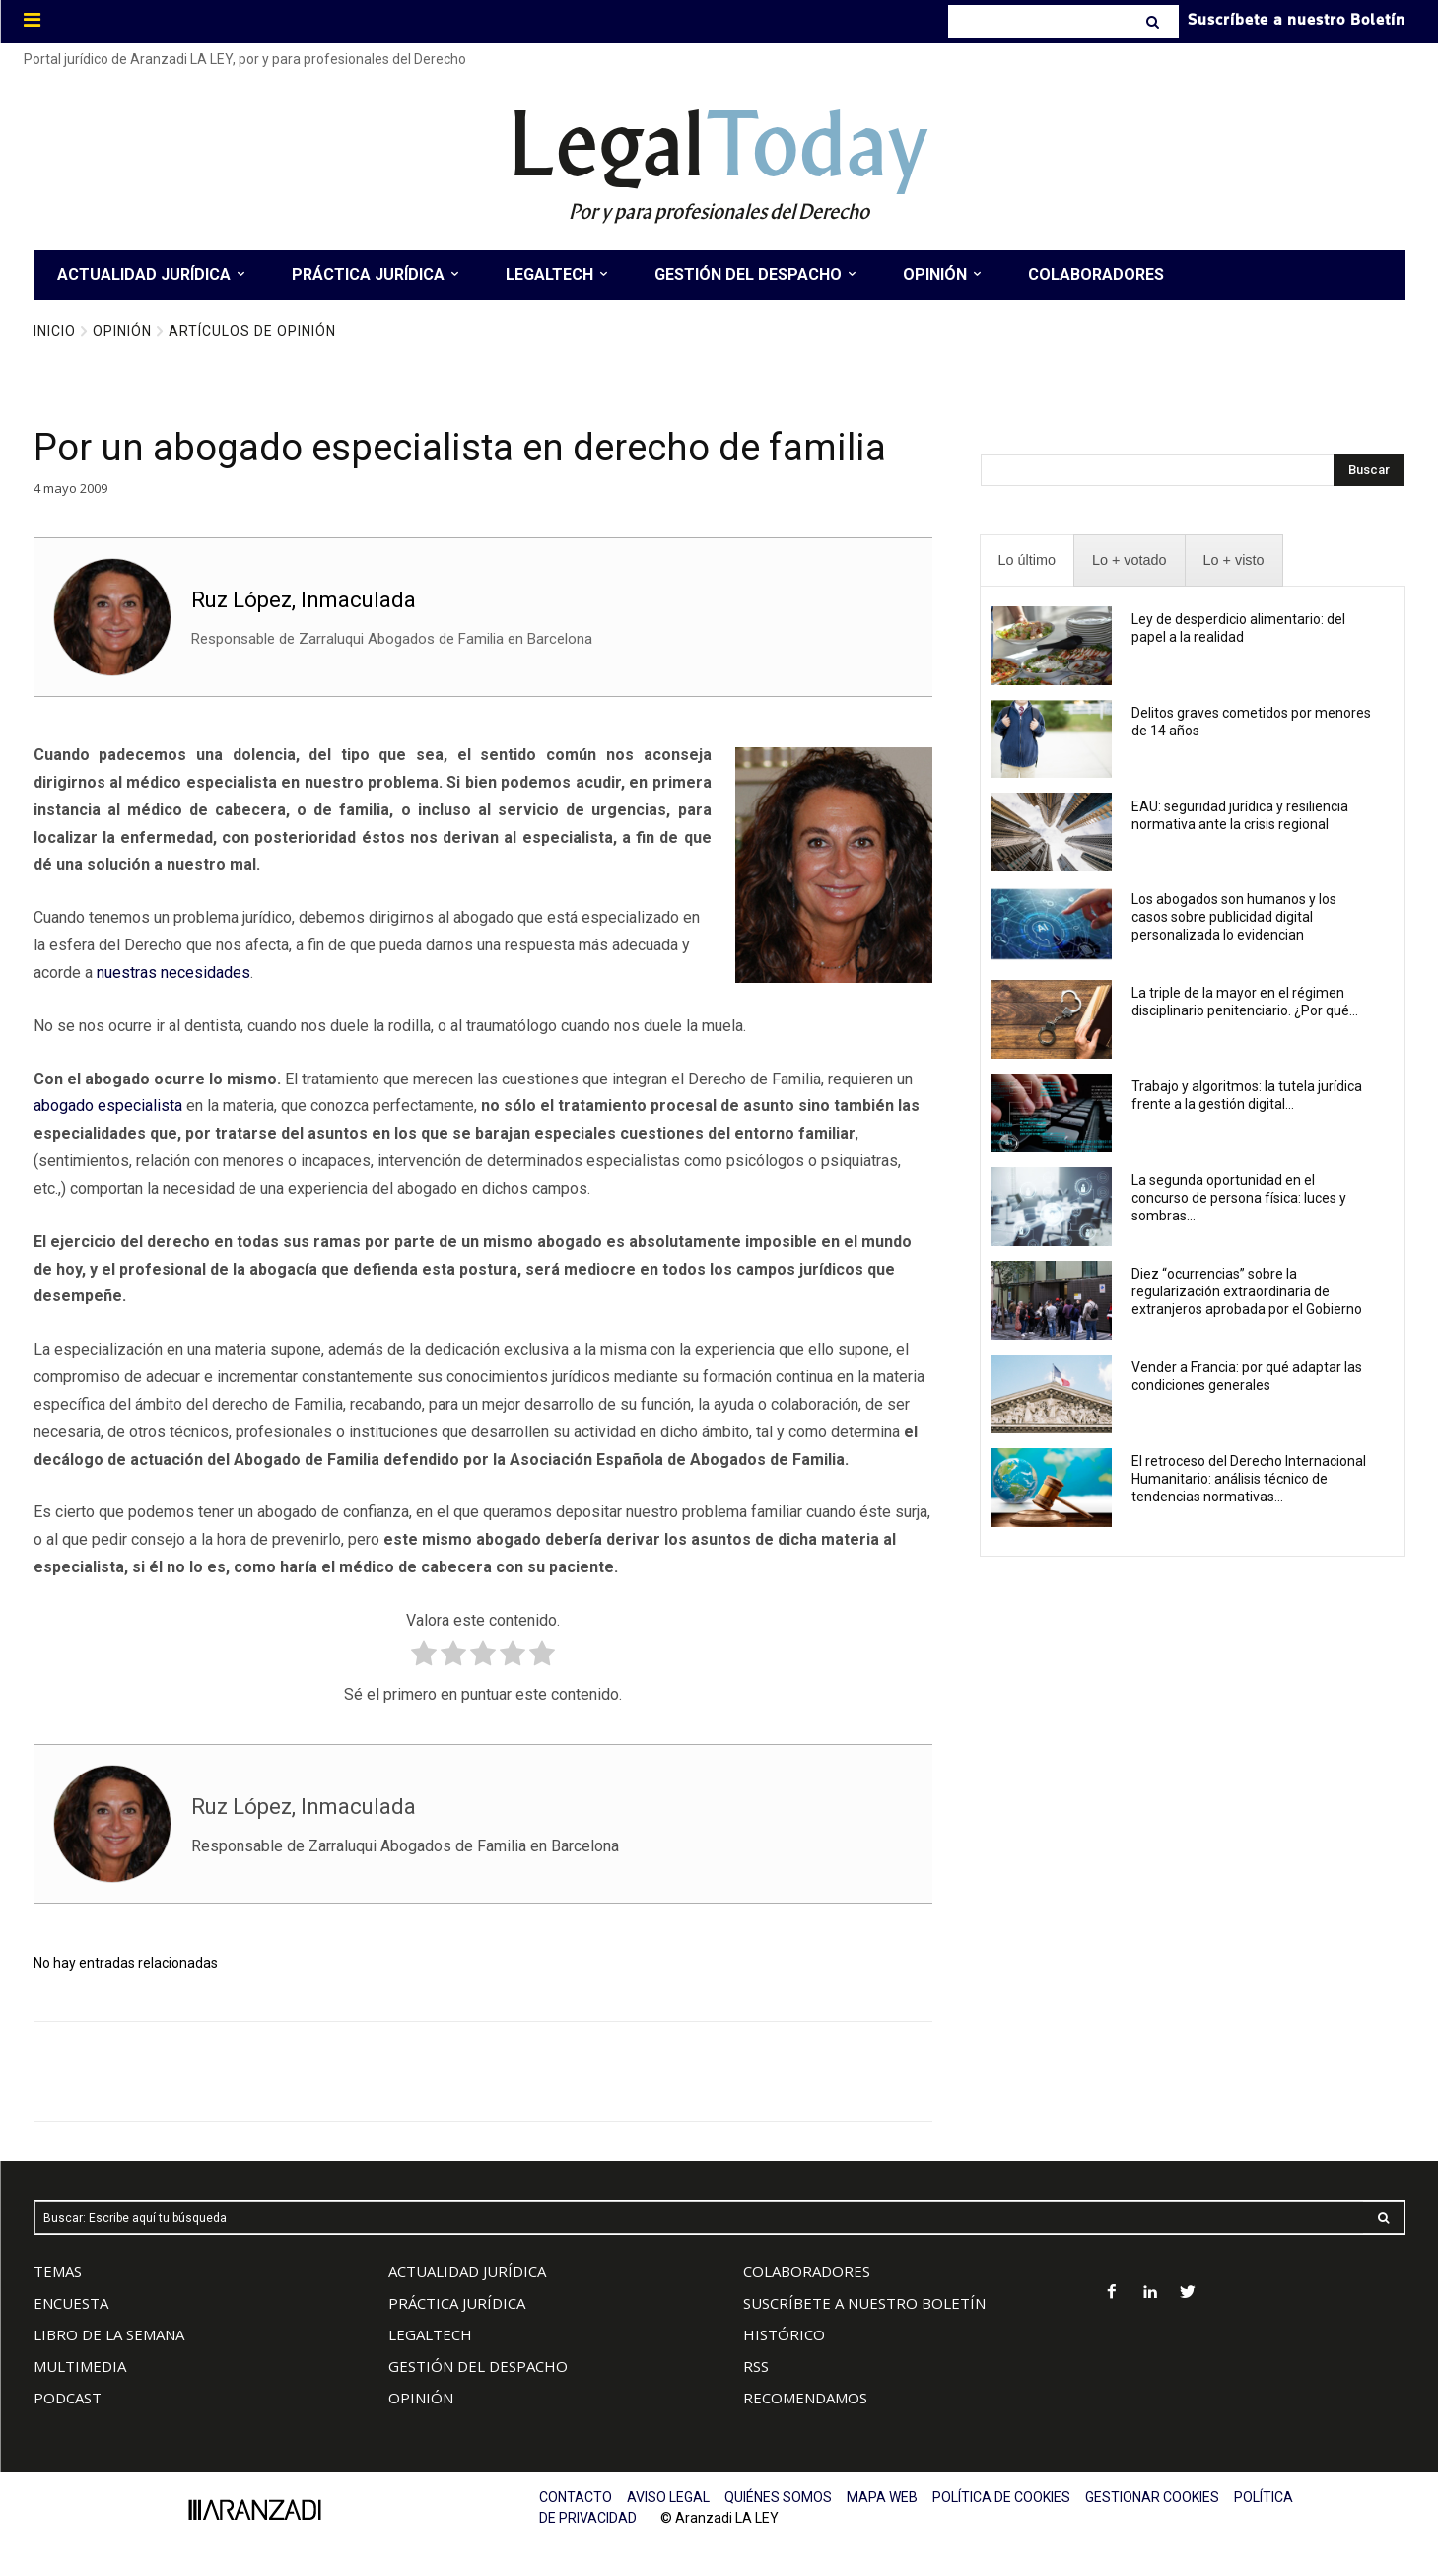 This screenshot has width=1438, height=2576. What do you see at coordinates (1027, 560) in the screenshot?
I see `[presentation]` at bounding box center [1027, 560].